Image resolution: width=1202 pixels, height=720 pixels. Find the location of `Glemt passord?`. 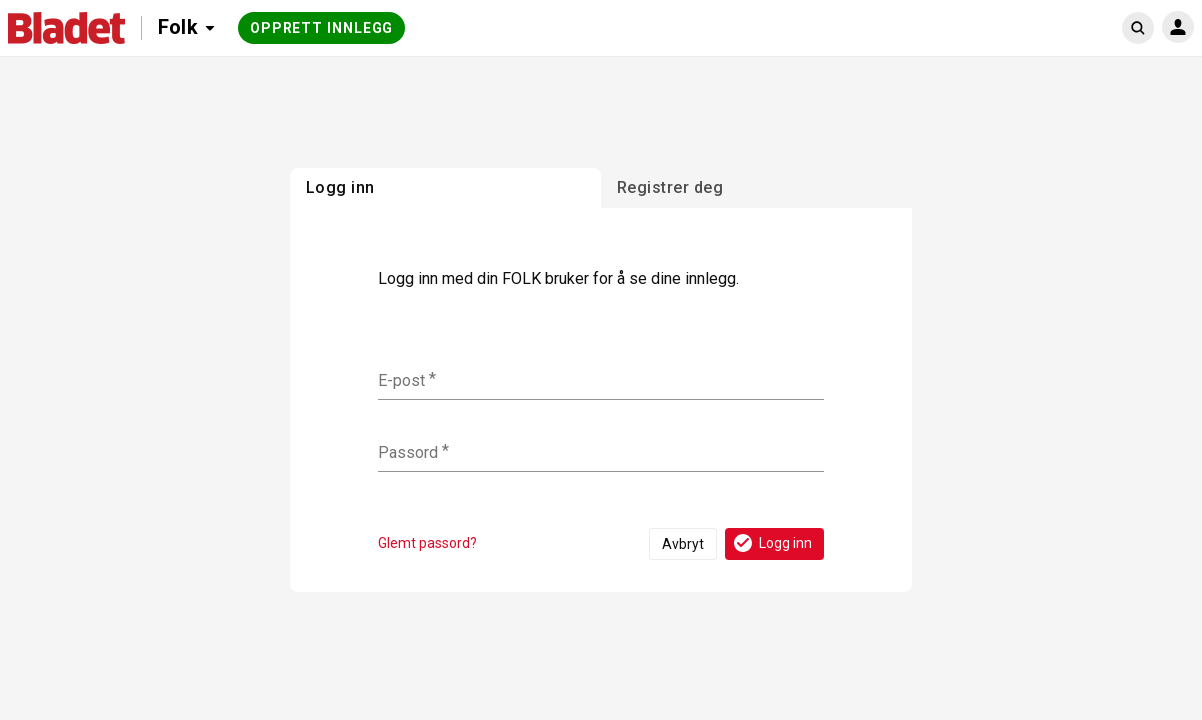

Glemt passord? is located at coordinates (427, 543).